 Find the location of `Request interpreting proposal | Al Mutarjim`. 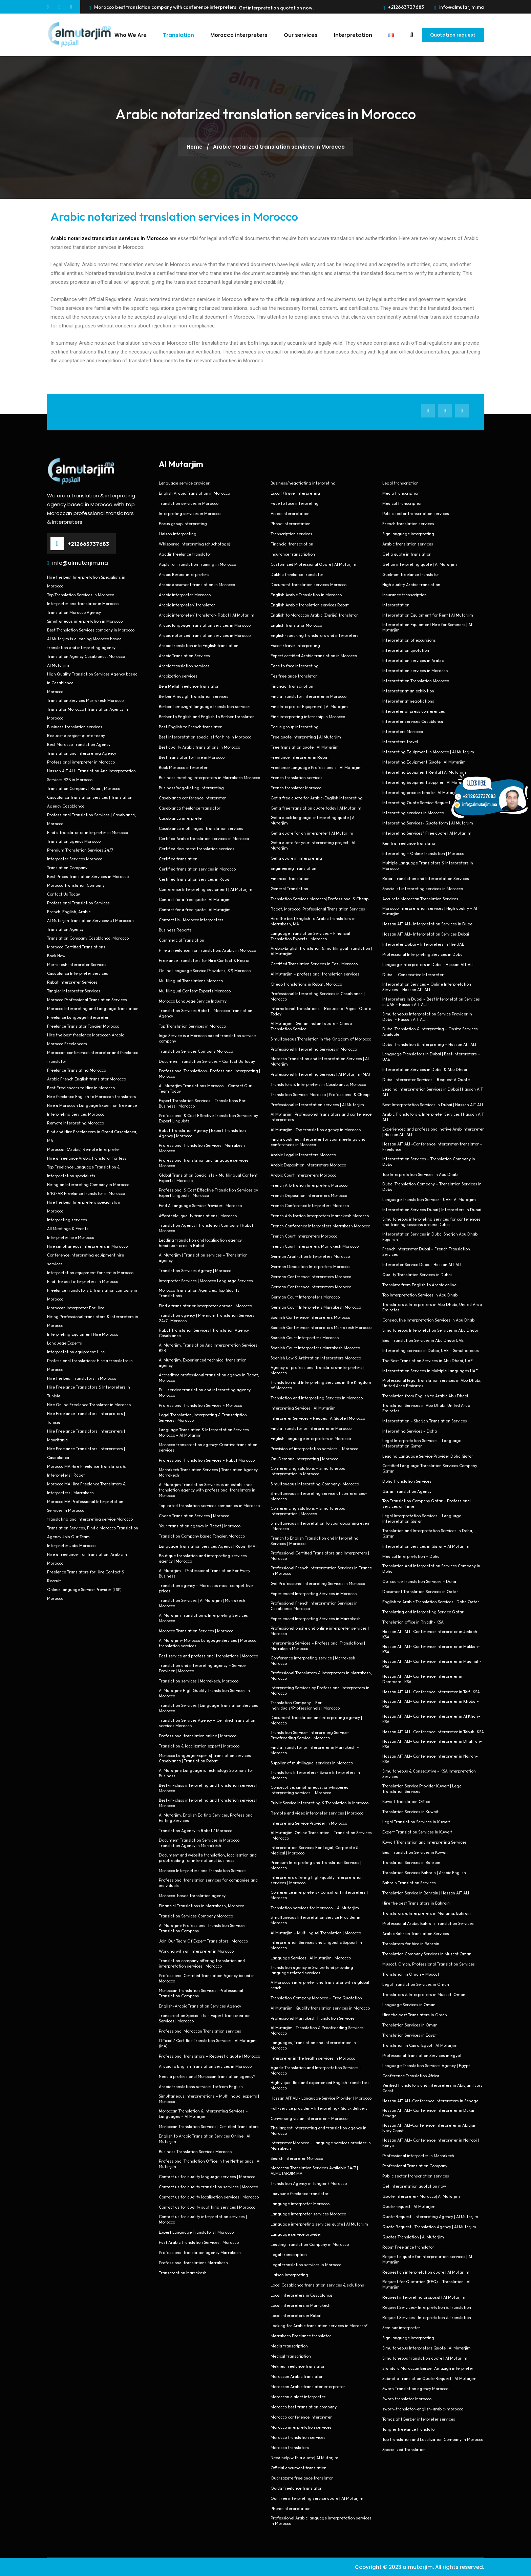

Request interpreting proposal | Al Mutarjim is located at coordinates (423, 2296).